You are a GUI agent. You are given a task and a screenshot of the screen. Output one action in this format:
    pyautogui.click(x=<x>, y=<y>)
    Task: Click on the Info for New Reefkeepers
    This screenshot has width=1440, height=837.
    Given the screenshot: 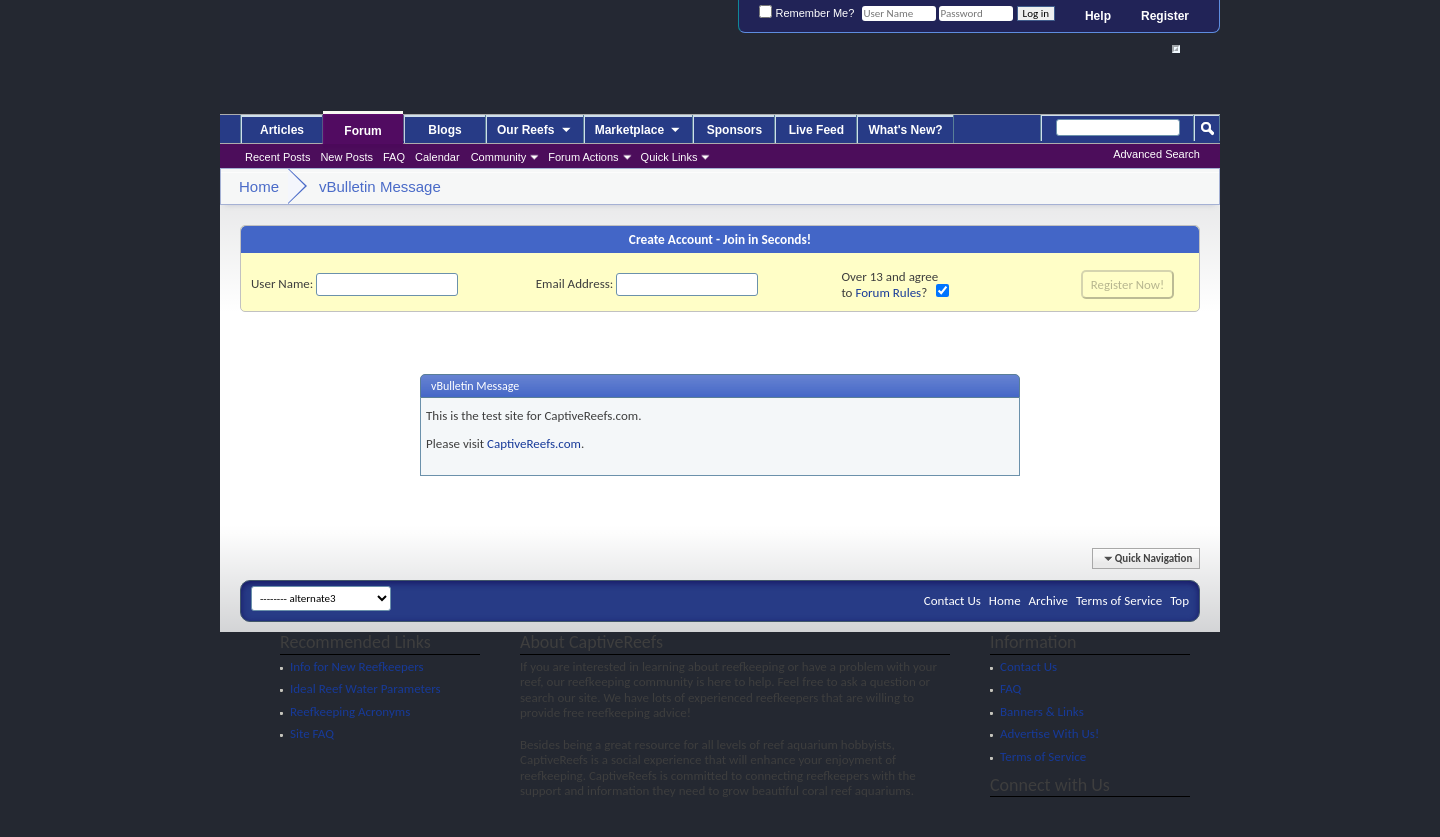 What is the action you would take?
    pyautogui.click(x=357, y=666)
    